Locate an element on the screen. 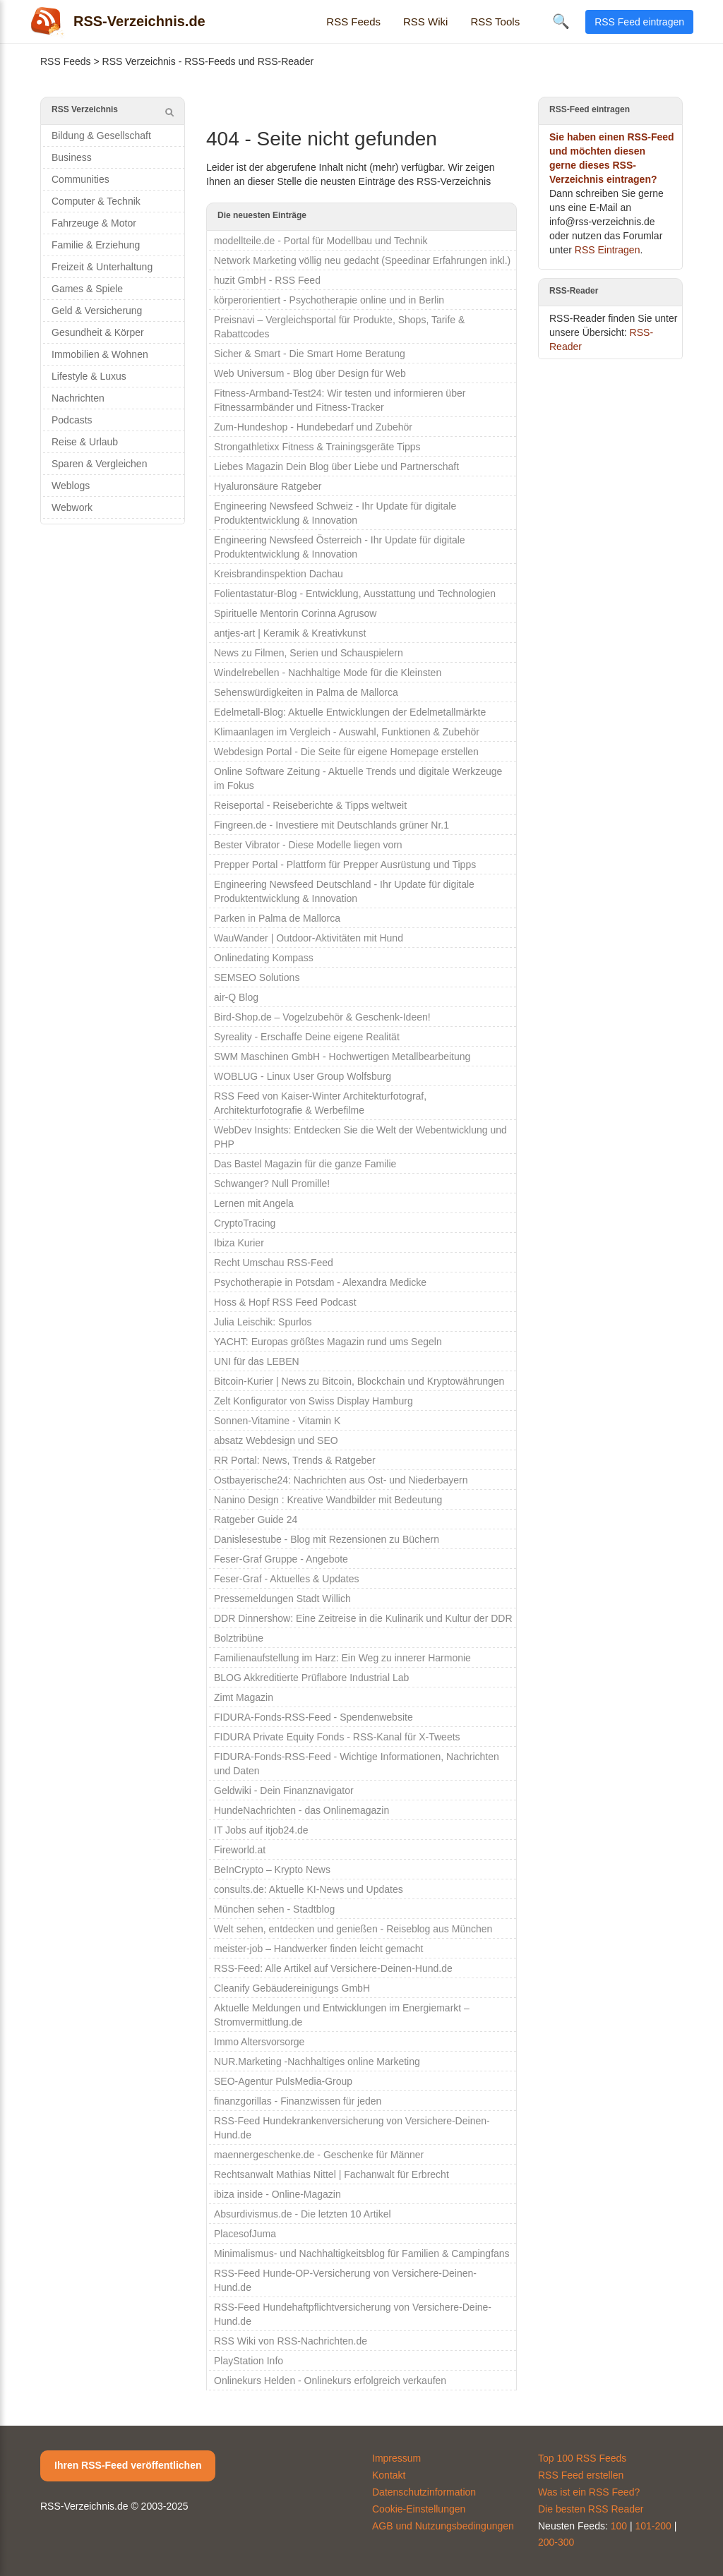 This screenshot has height=2576, width=723. RSS Tools is located at coordinates (495, 22).